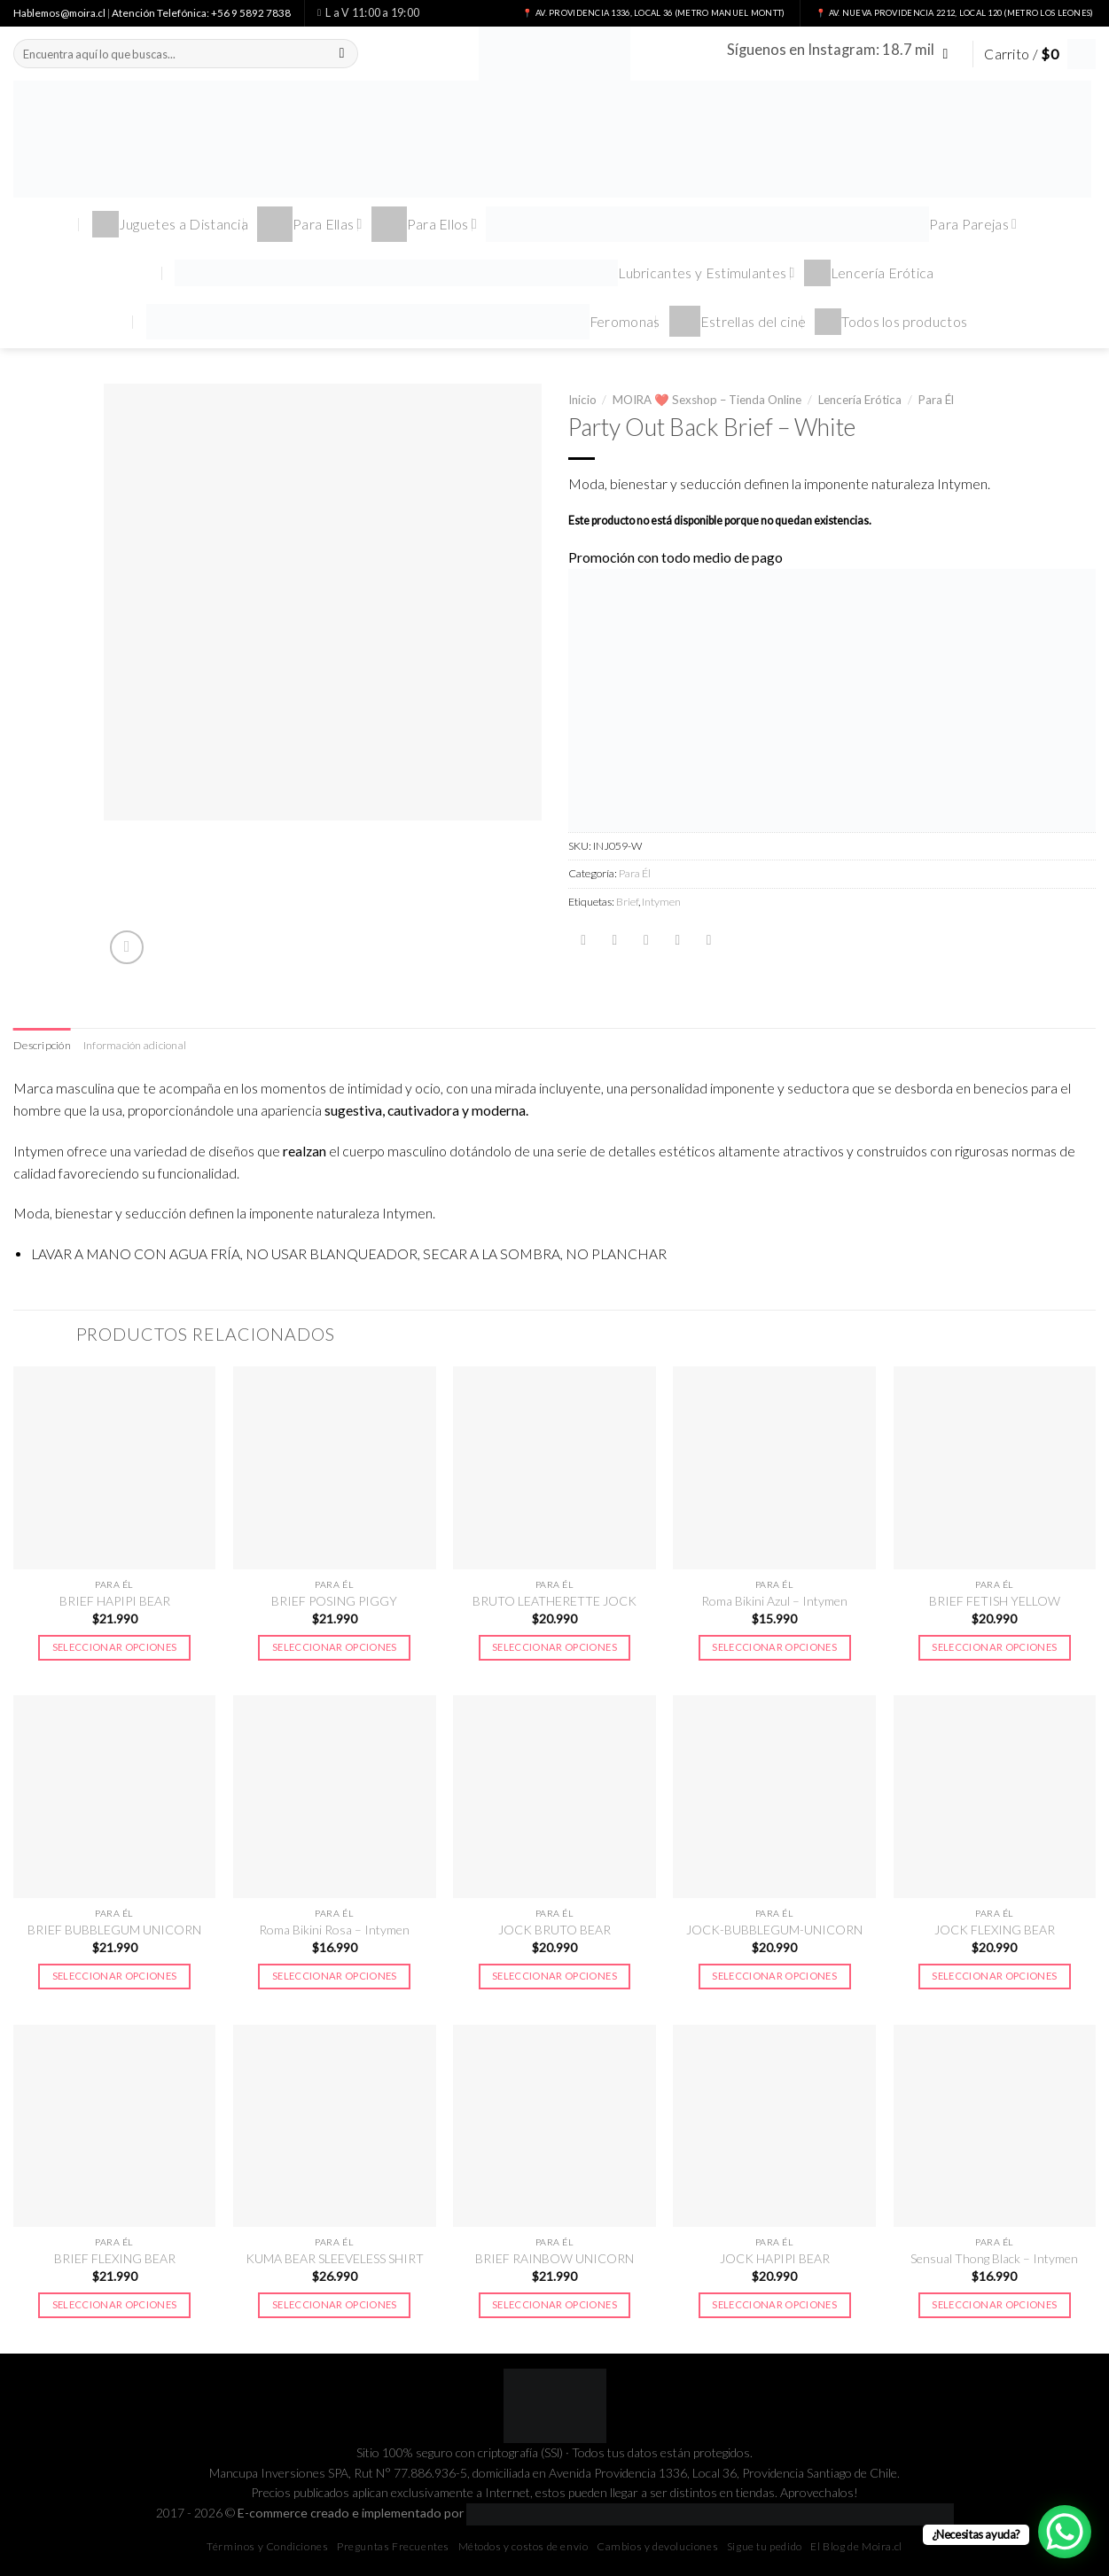 The image size is (1109, 2576). Describe the element at coordinates (554, 2258) in the screenshot. I see `BRIEF RAINBOW UNICORN` at that location.